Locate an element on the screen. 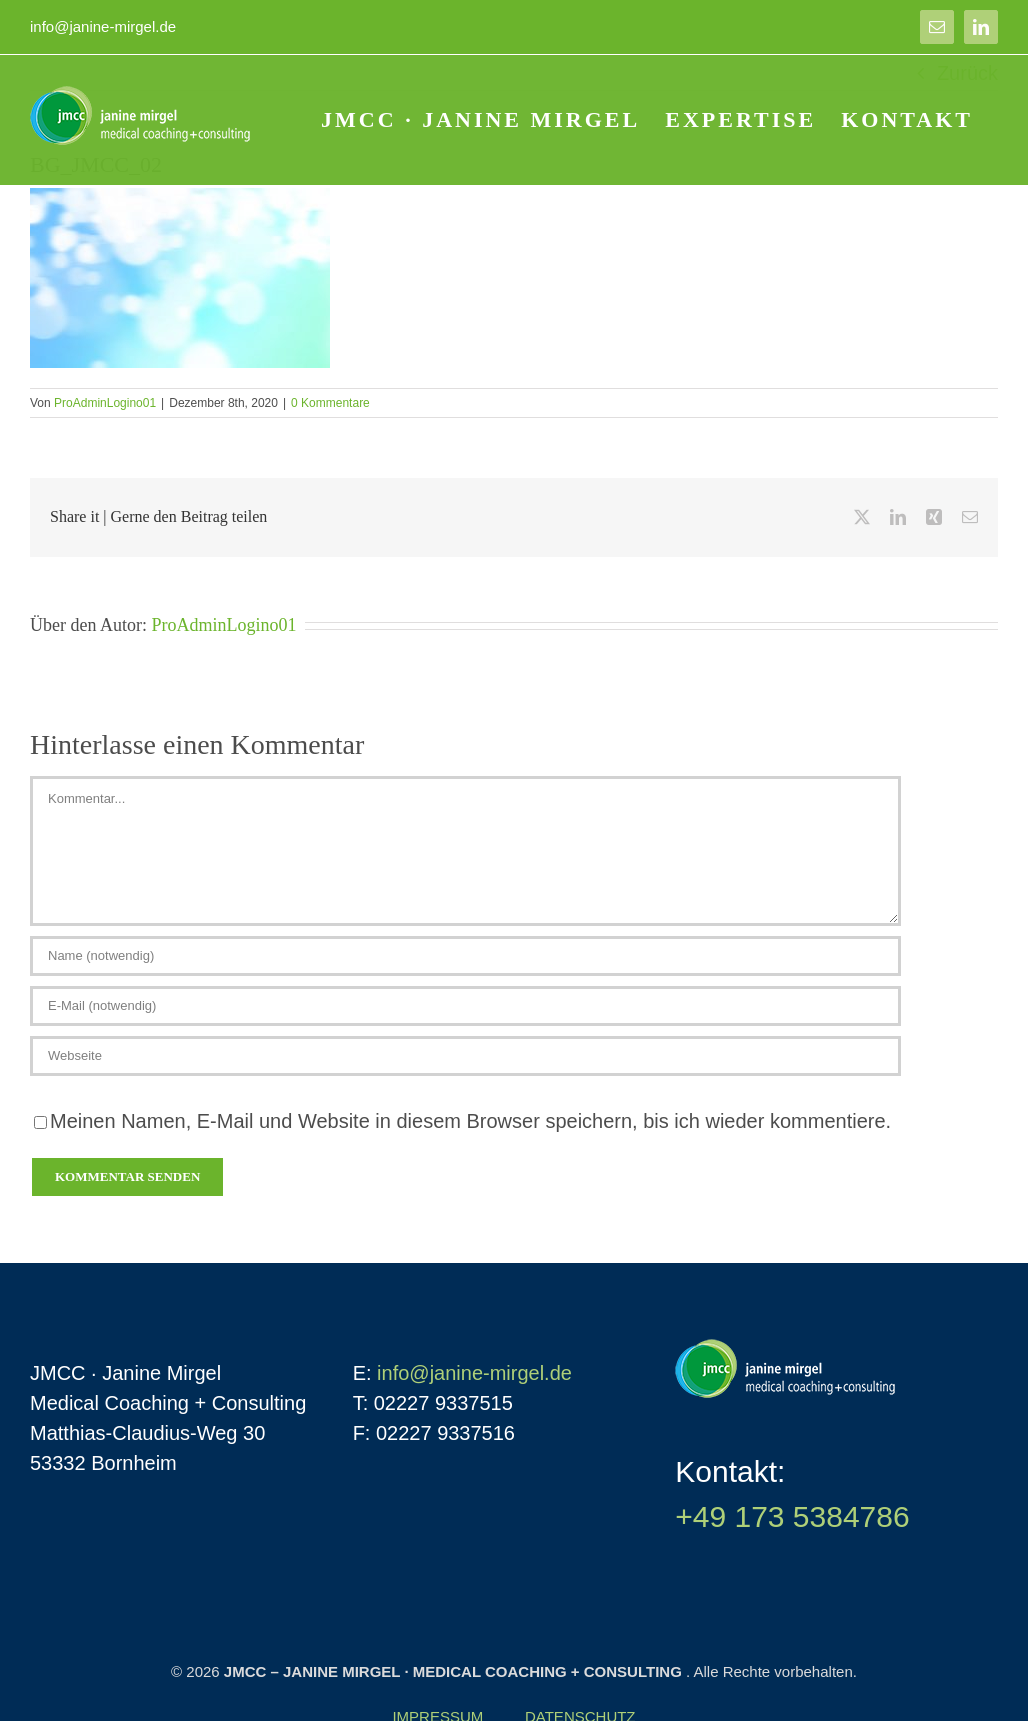 The width and height of the screenshot is (1028, 1721). info@janine-mirgel.de is located at coordinates (103, 26).